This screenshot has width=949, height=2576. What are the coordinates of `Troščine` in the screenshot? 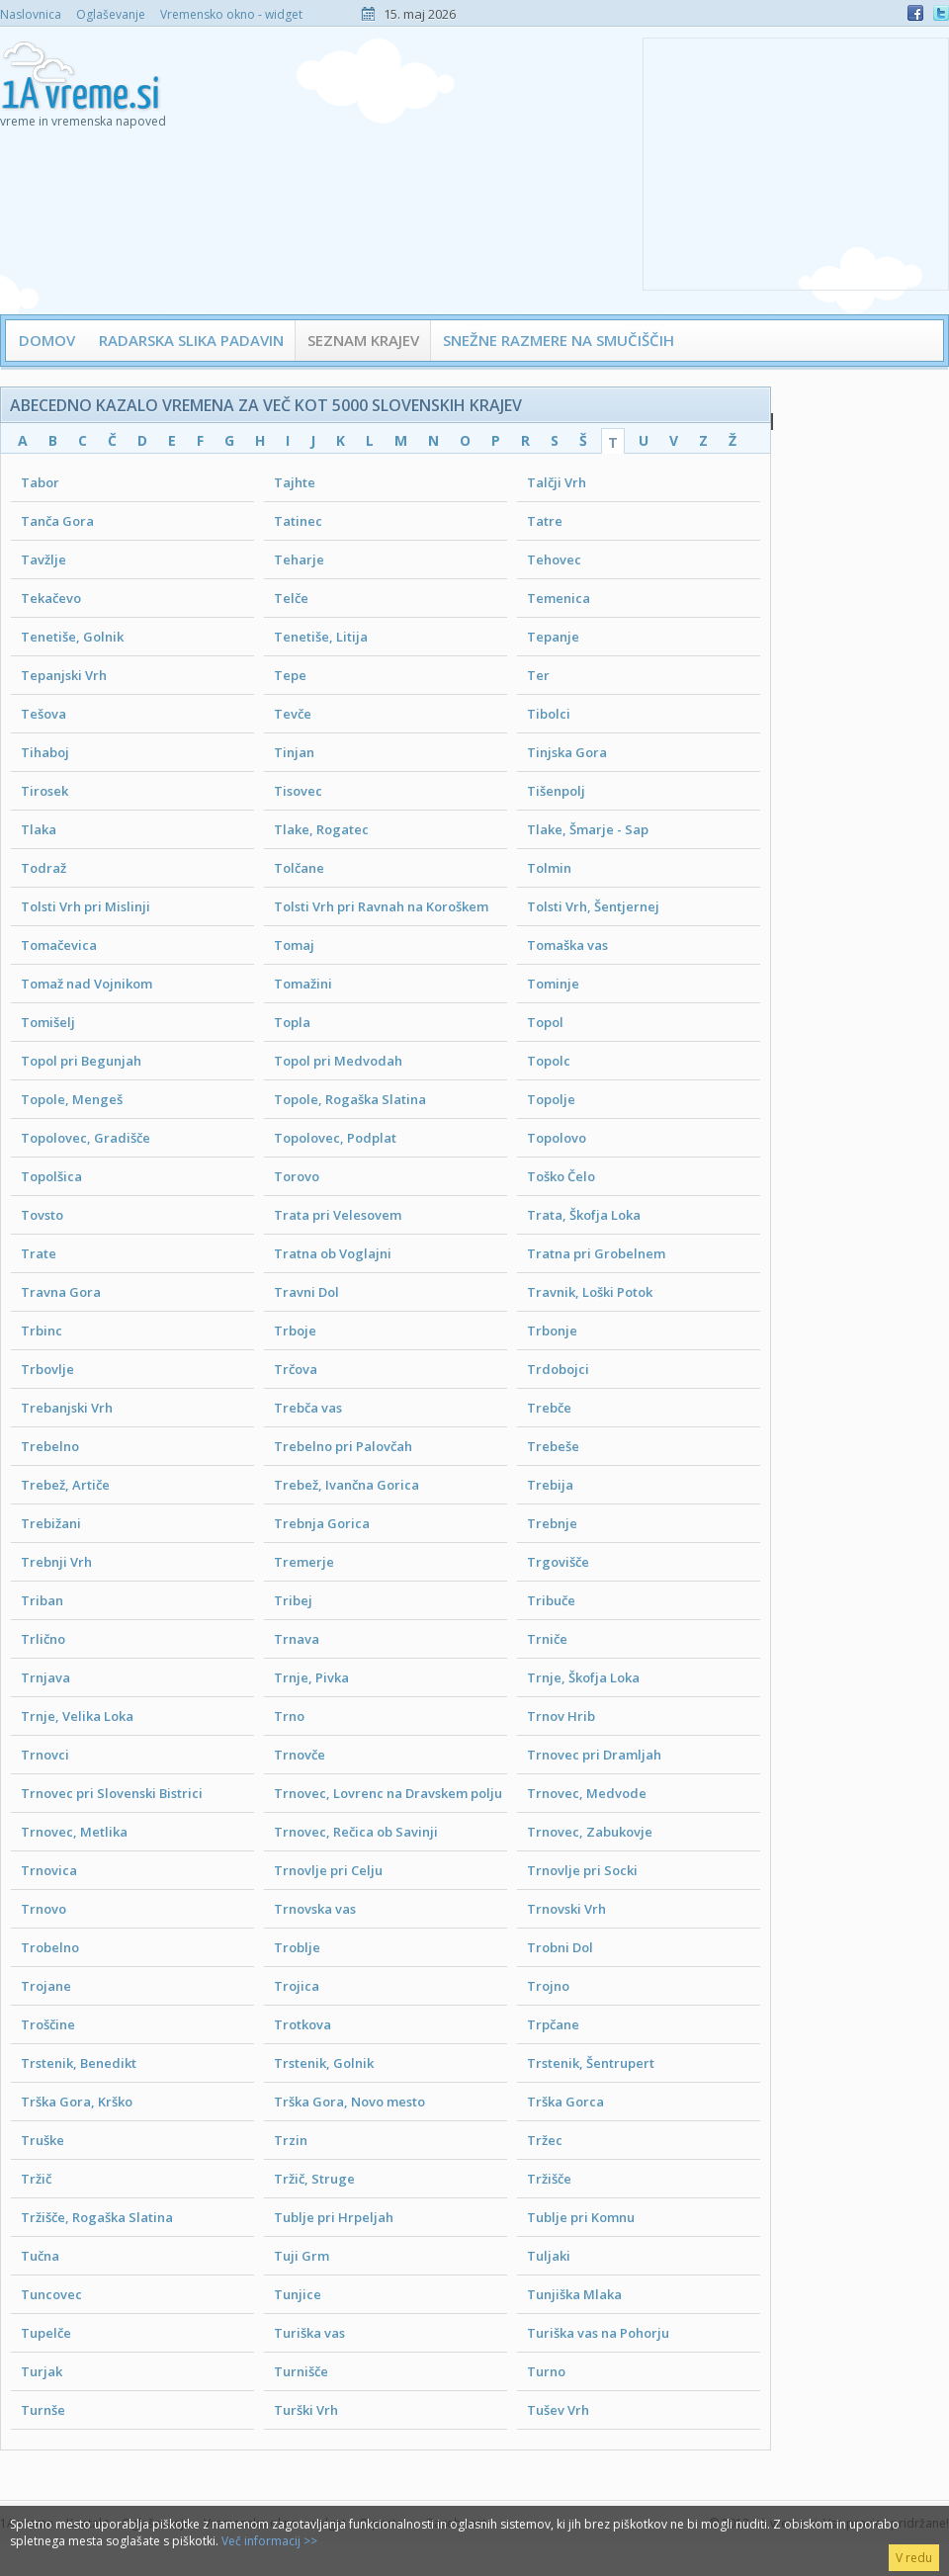 It's located at (48, 2024).